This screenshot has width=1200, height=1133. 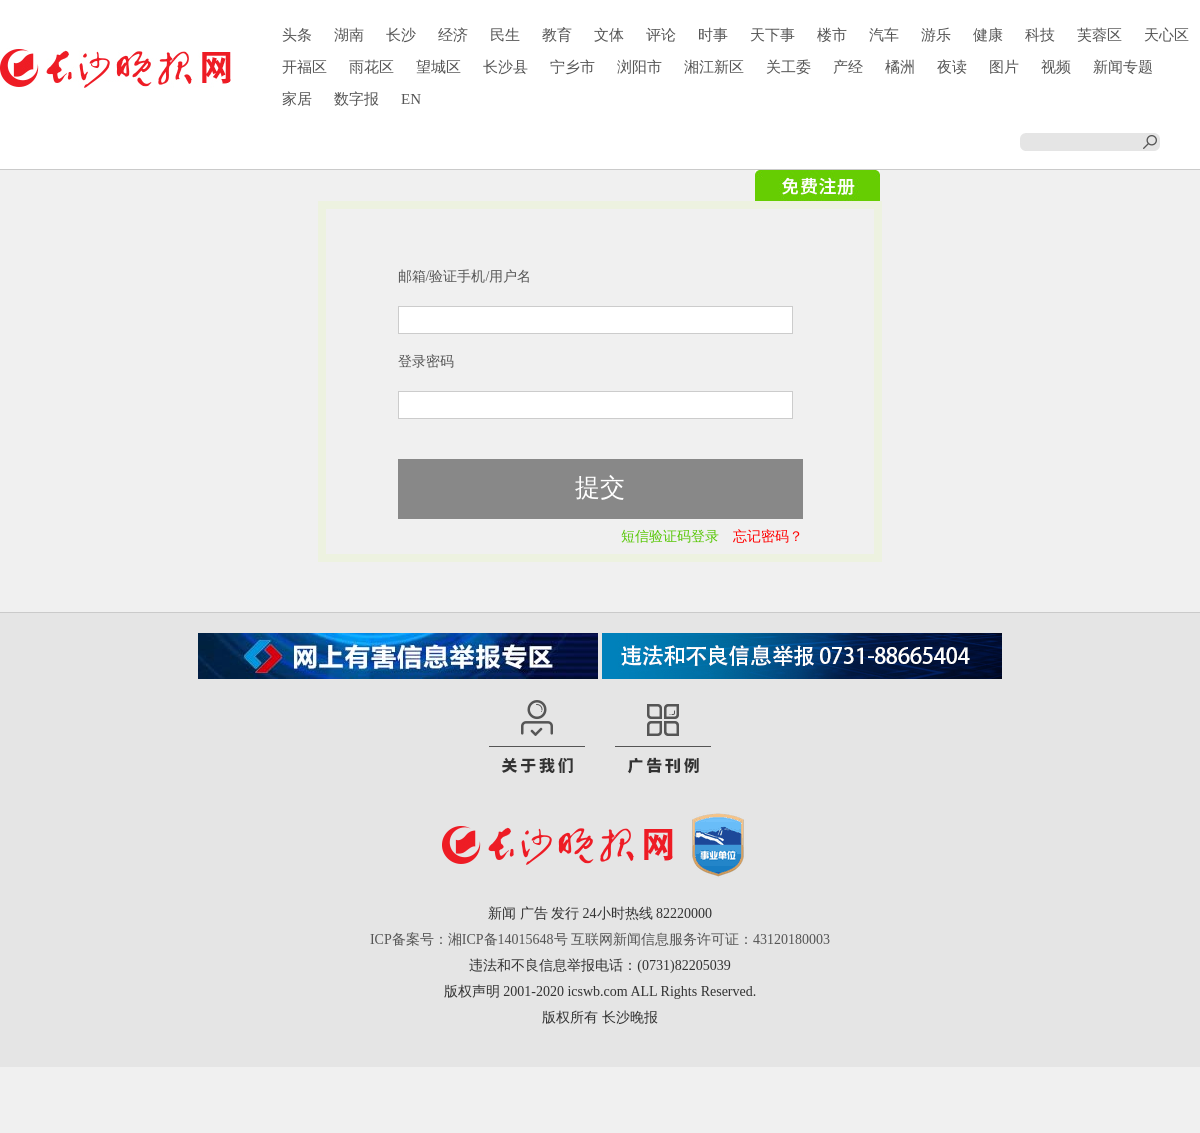 What do you see at coordinates (900, 67) in the screenshot?
I see `橘洲` at bounding box center [900, 67].